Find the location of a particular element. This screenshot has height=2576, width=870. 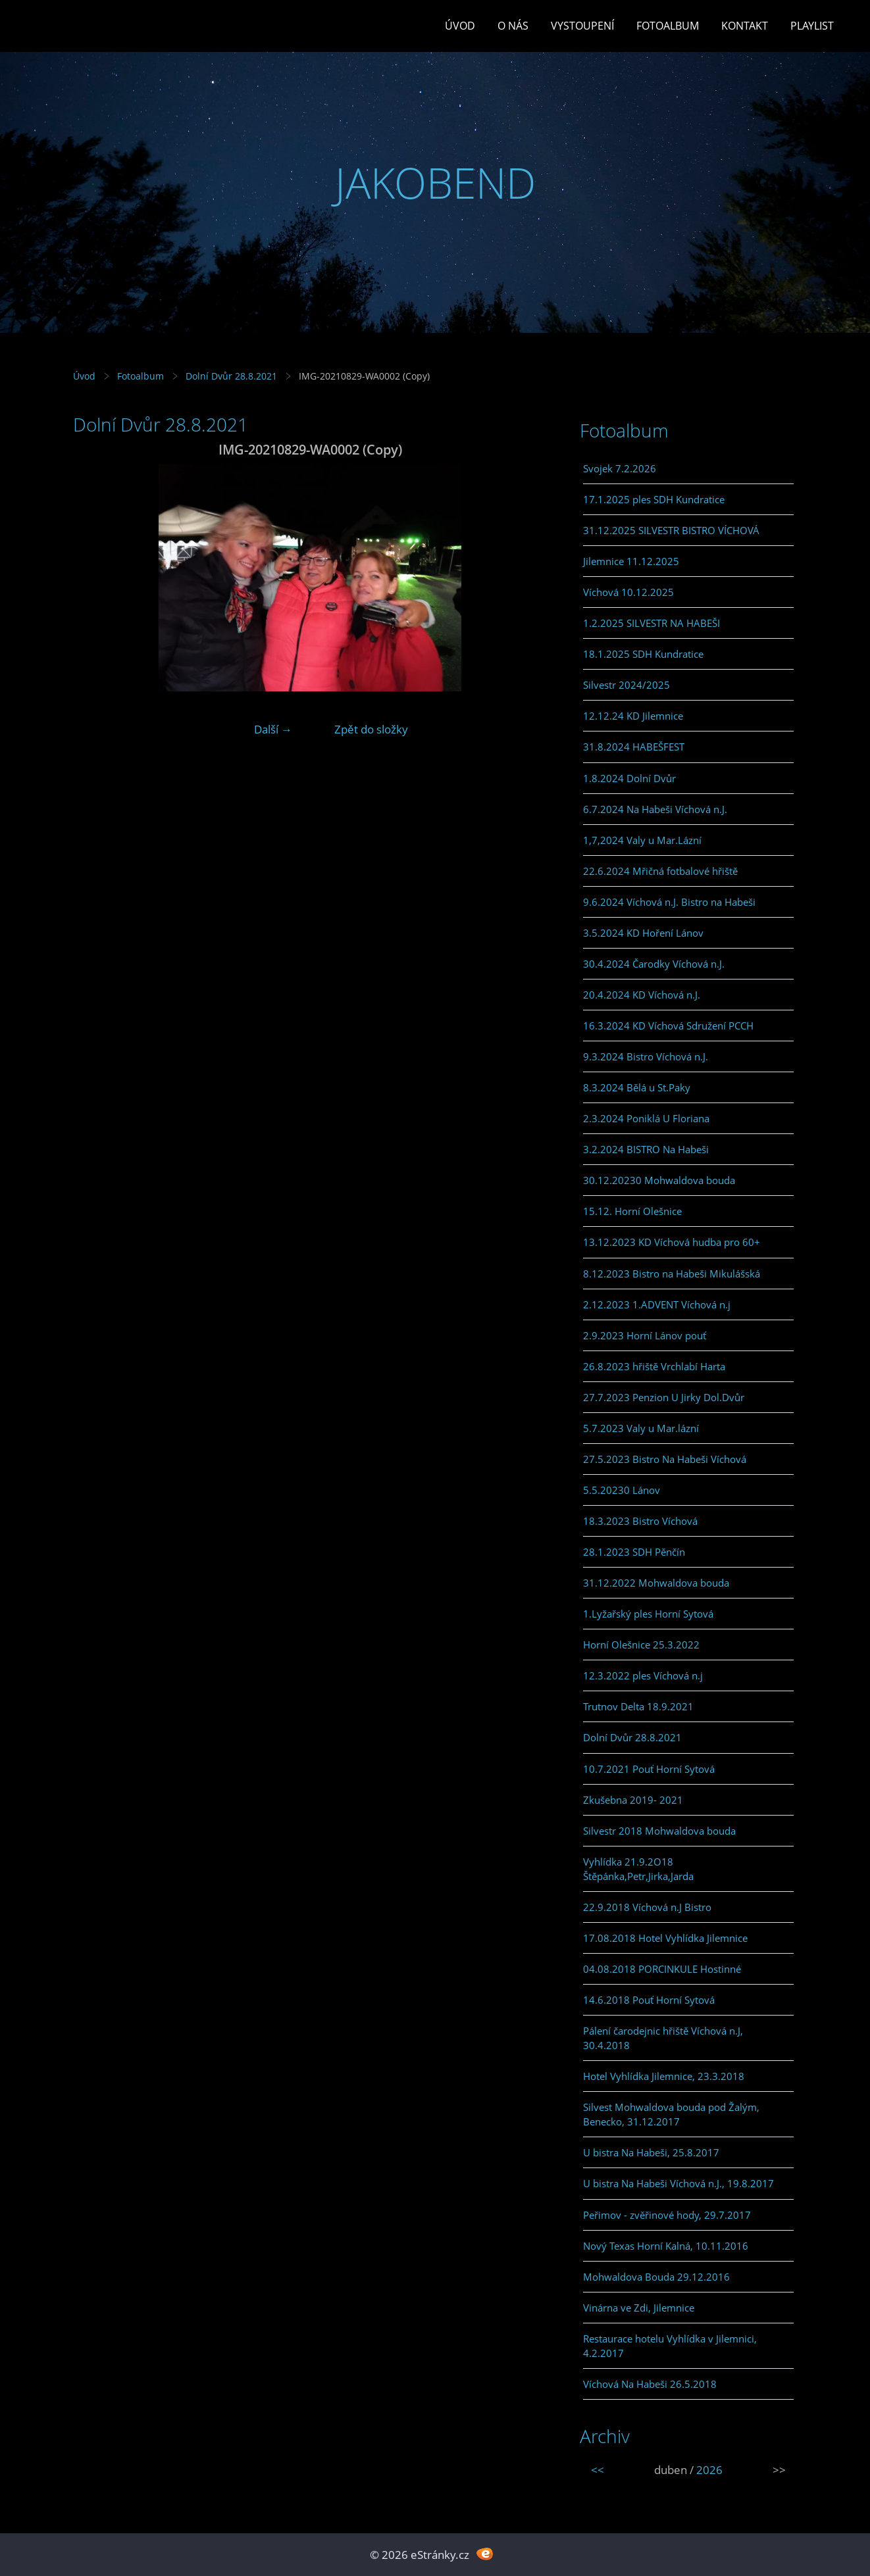

Dolní Dvůr 28.8.2021 is located at coordinates (231, 376).